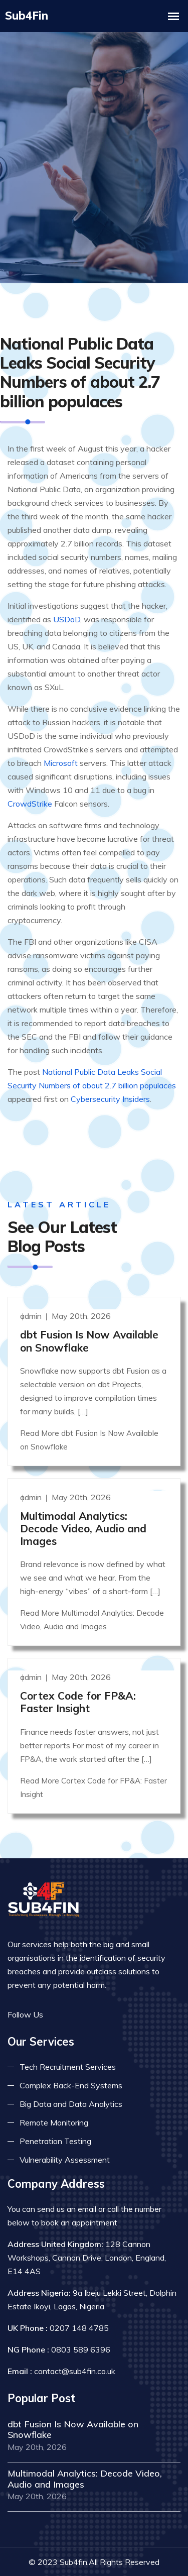 The image size is (188, 2576). I want to click on Microsoft, so click(61, 740).